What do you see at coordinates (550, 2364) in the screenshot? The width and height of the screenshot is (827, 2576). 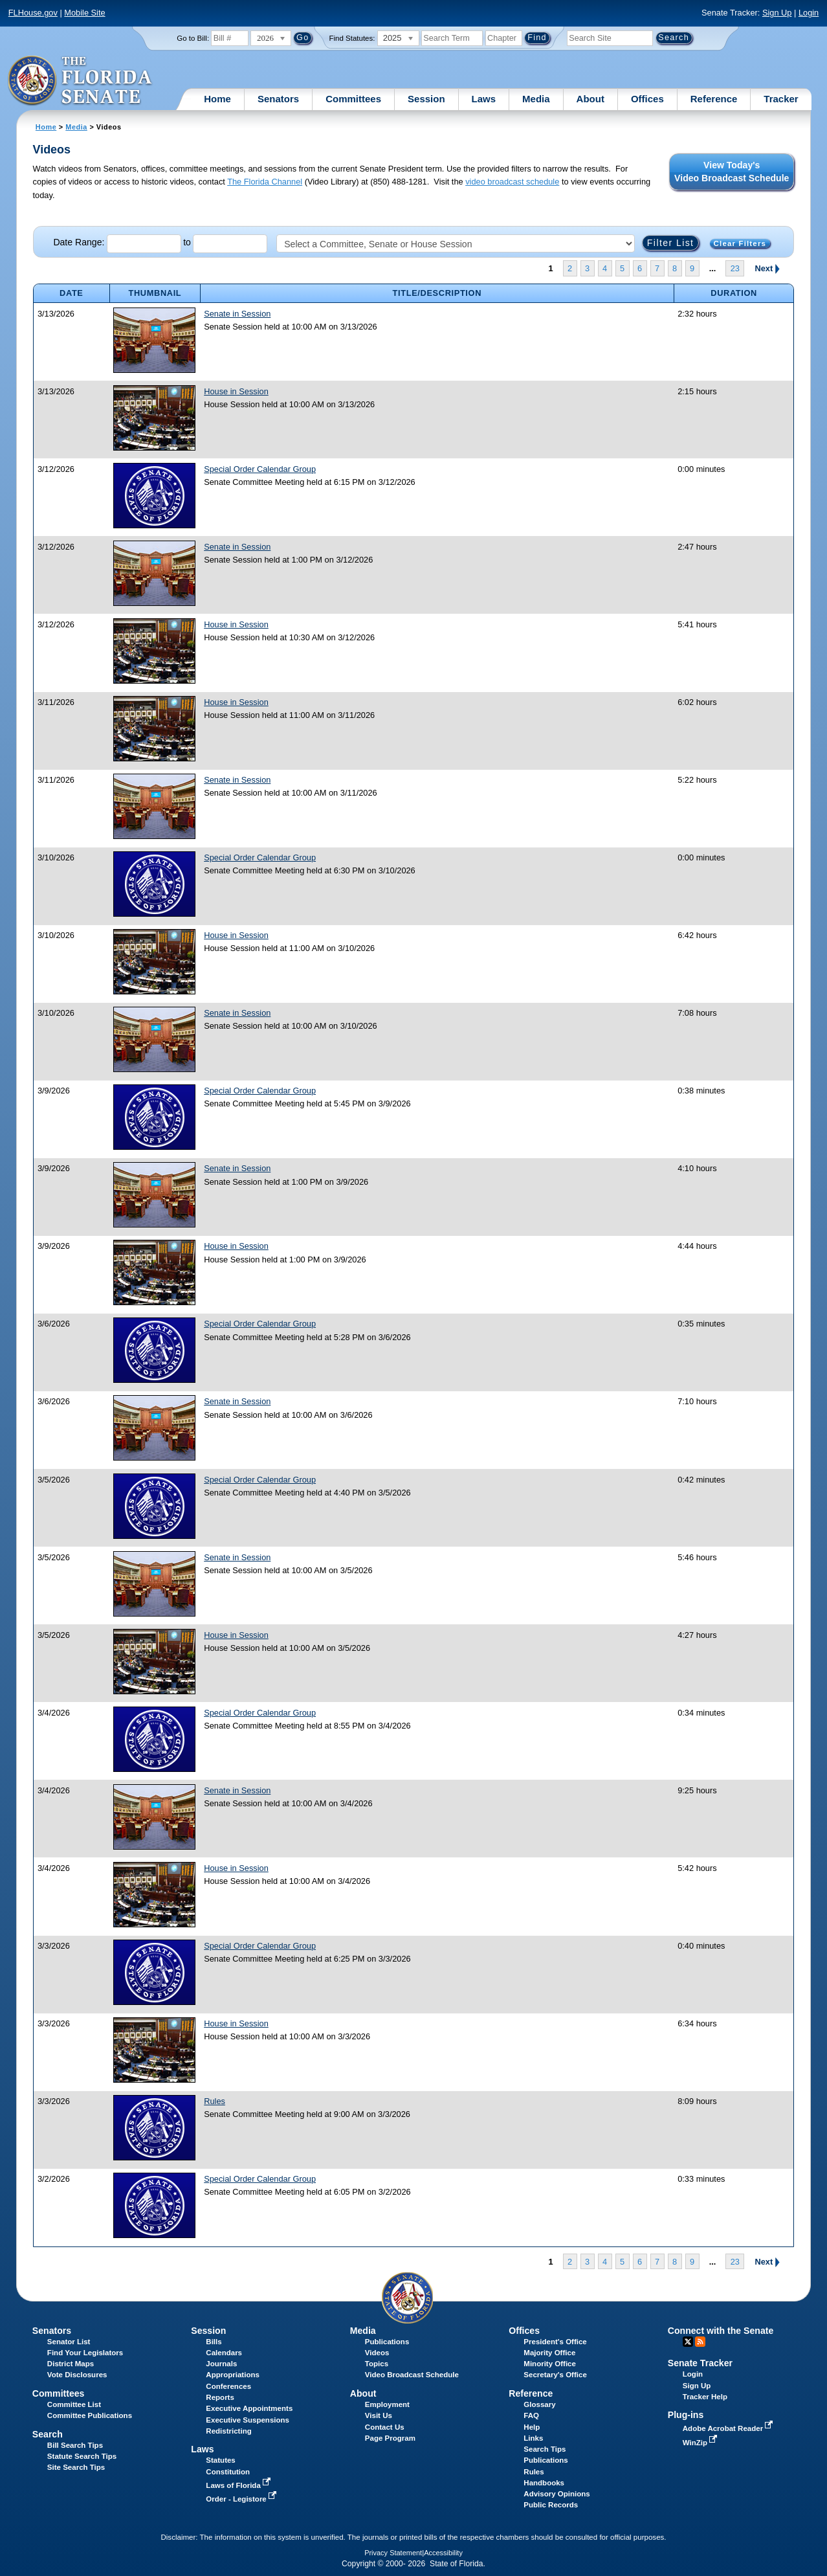 I see `Minority Office` at bounding box center [550, 2364].